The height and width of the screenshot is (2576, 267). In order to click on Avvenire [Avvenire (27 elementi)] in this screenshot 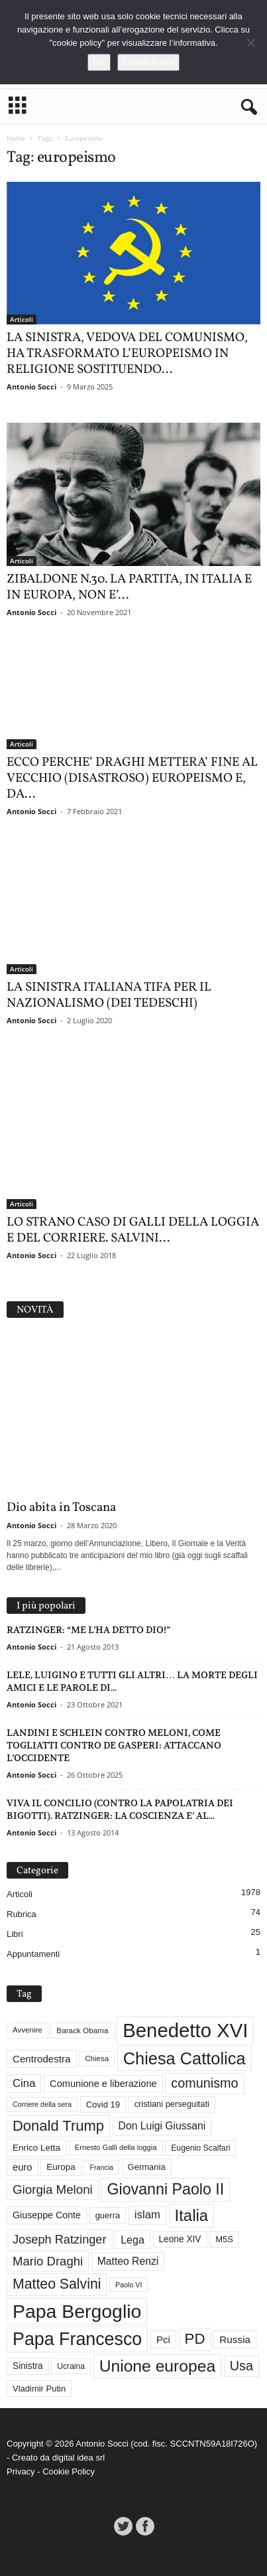, I will do `click(27, 2030)`.